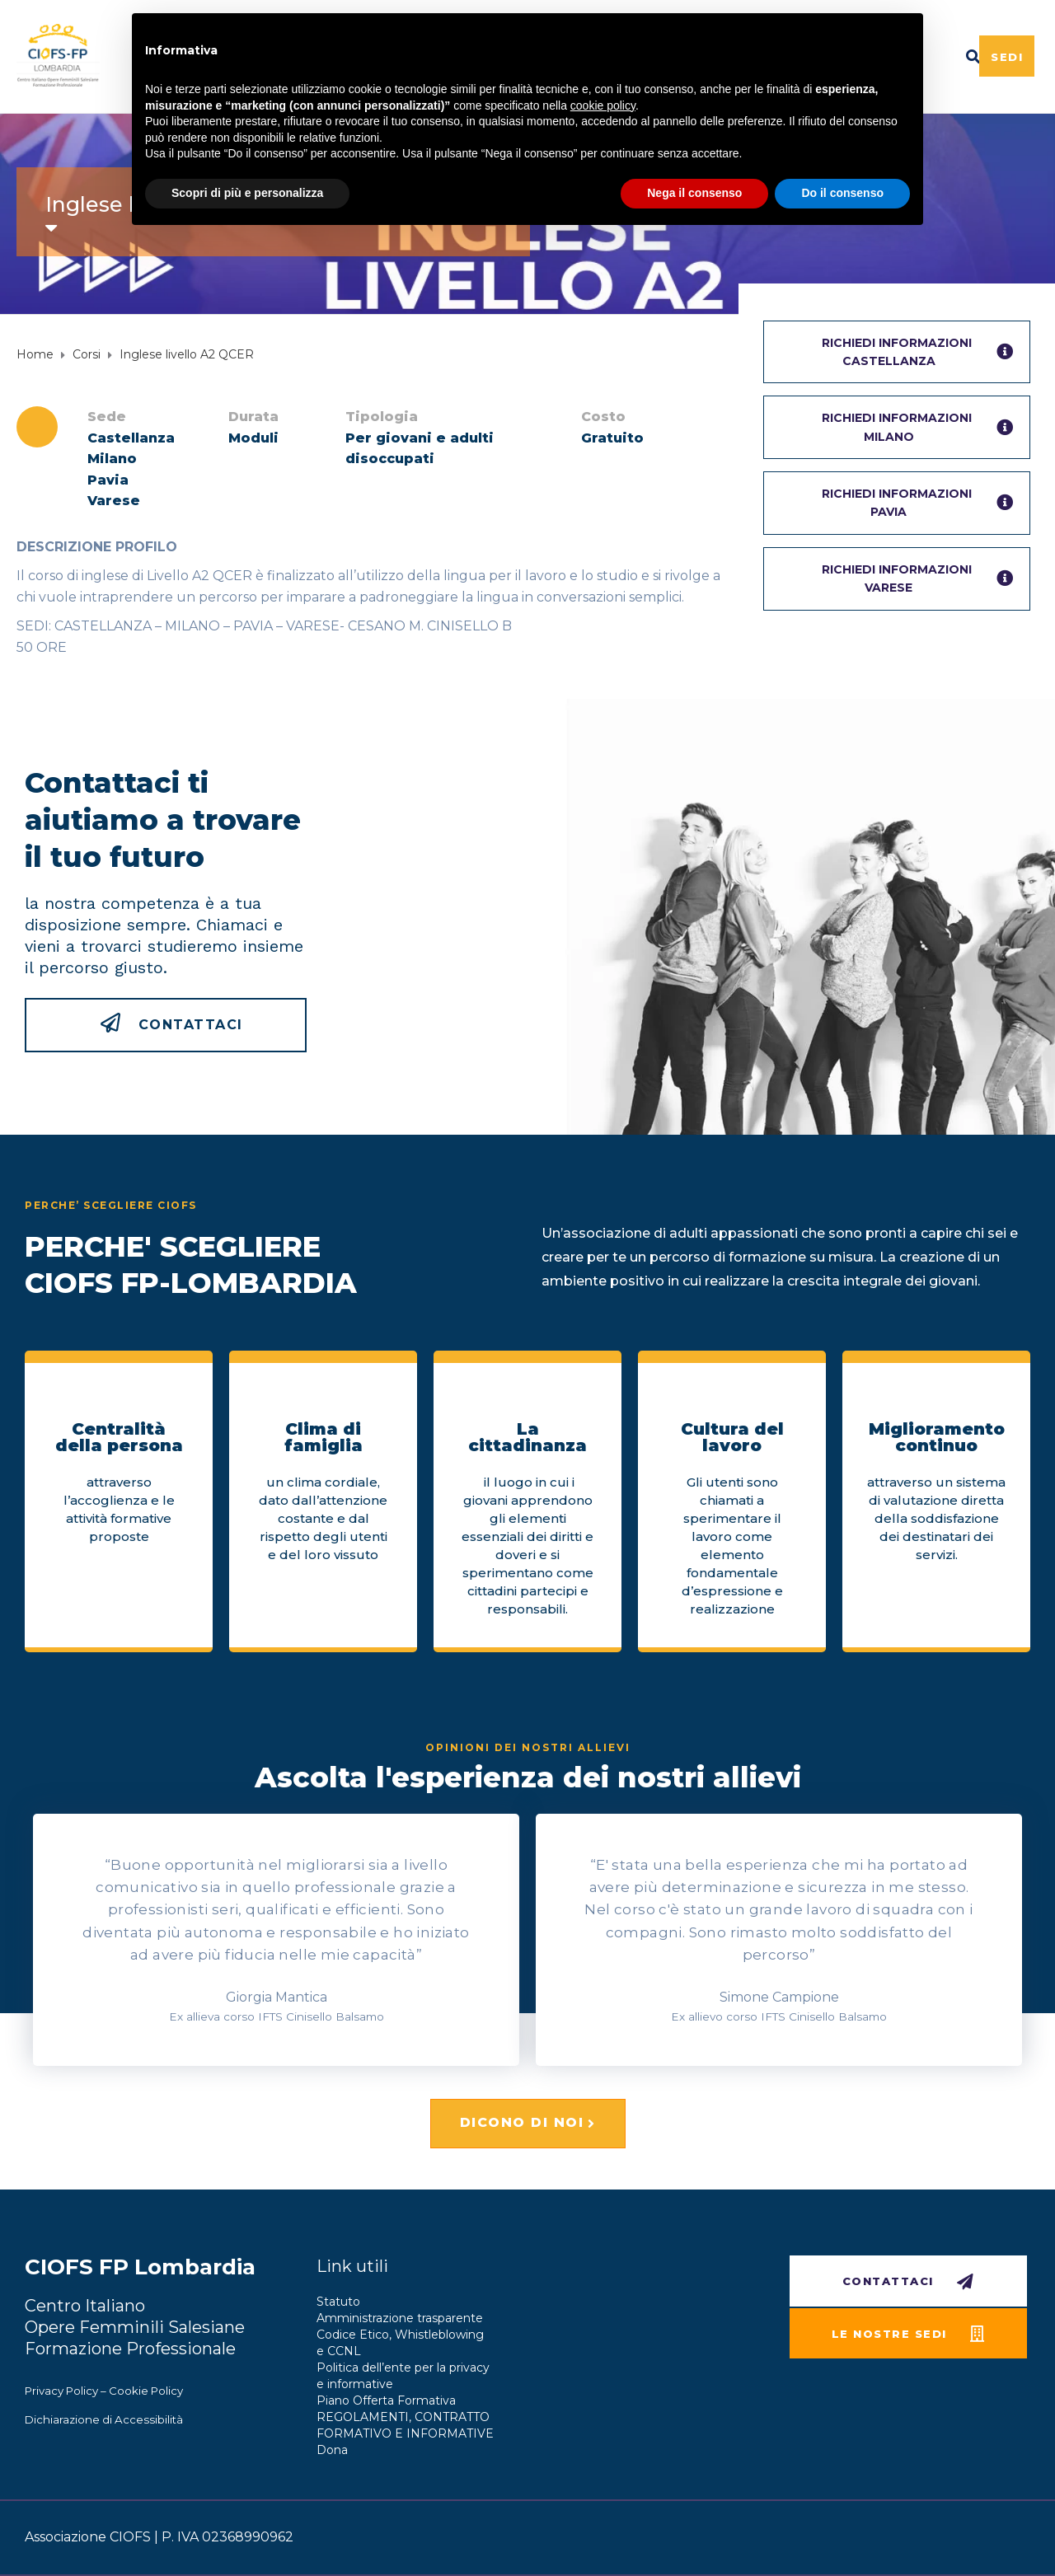  Describe the element at coordinates (108, 480) in the screenshot. I see `Pavia` at that location.